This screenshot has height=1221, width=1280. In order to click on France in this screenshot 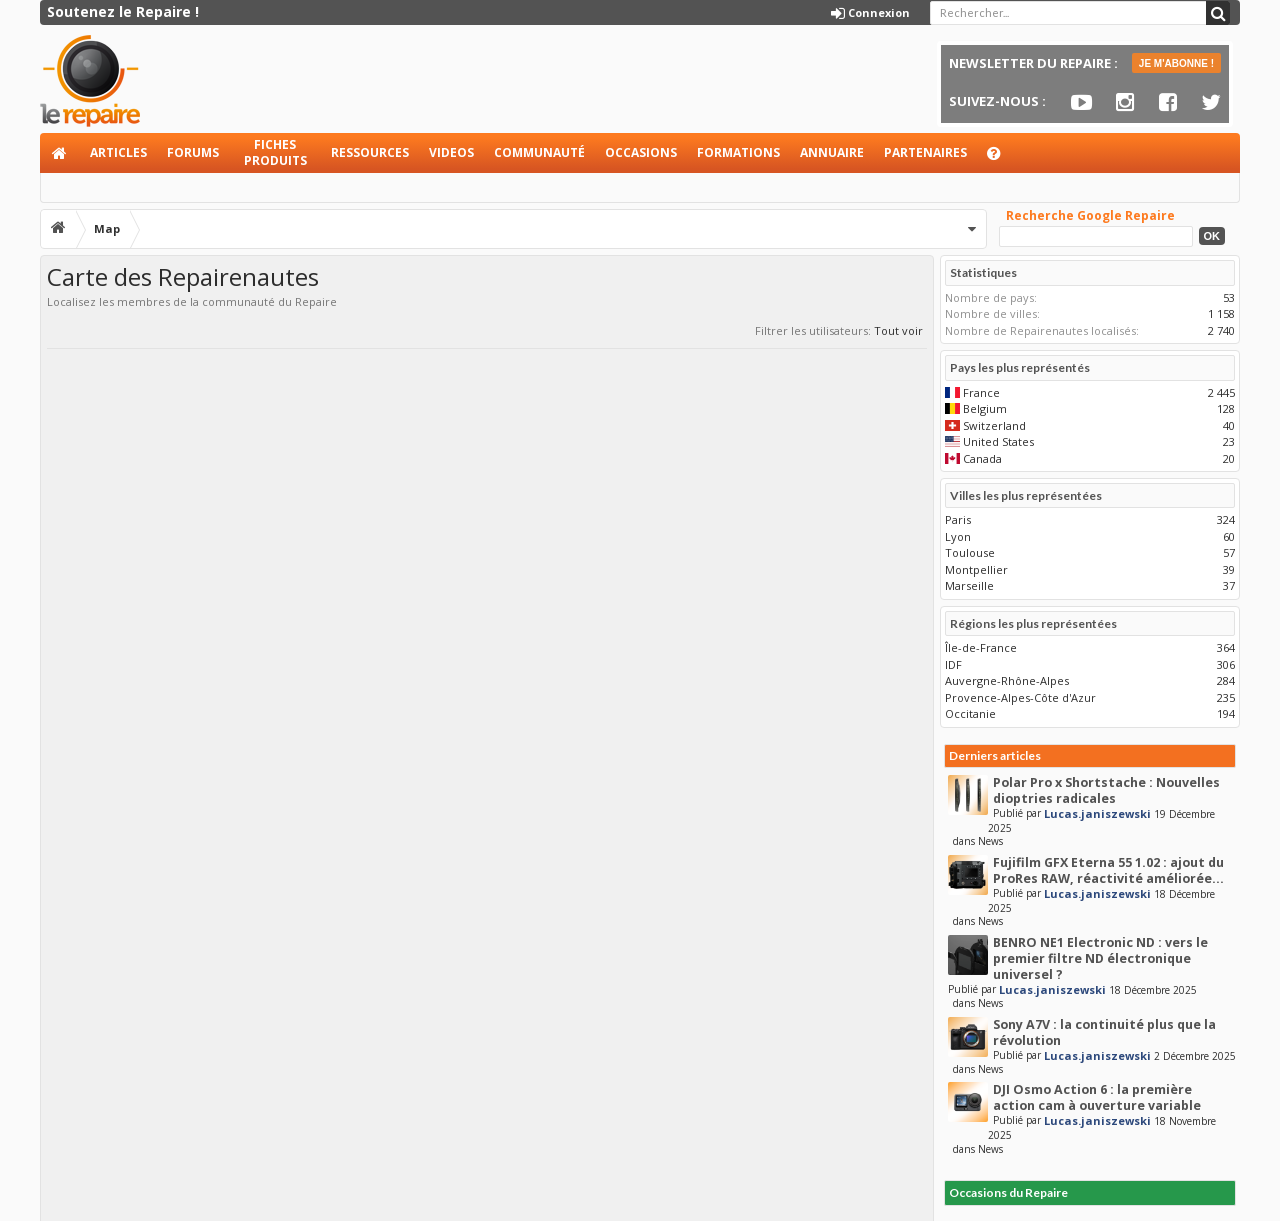, I will do `click(981, 392)`.